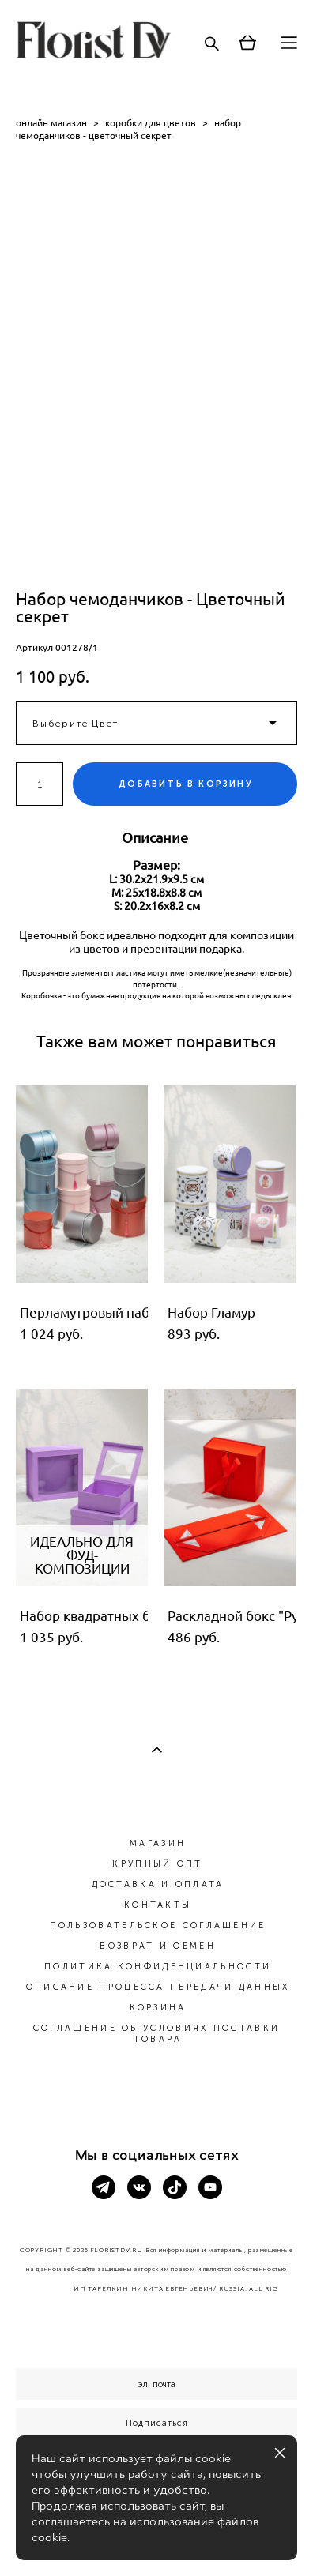 This screenshot has height=2576, width=313. What do you see at coordinates (51, 123) in the screenshot?
I see `онлайн магазин` at bounding box center [51, 123].